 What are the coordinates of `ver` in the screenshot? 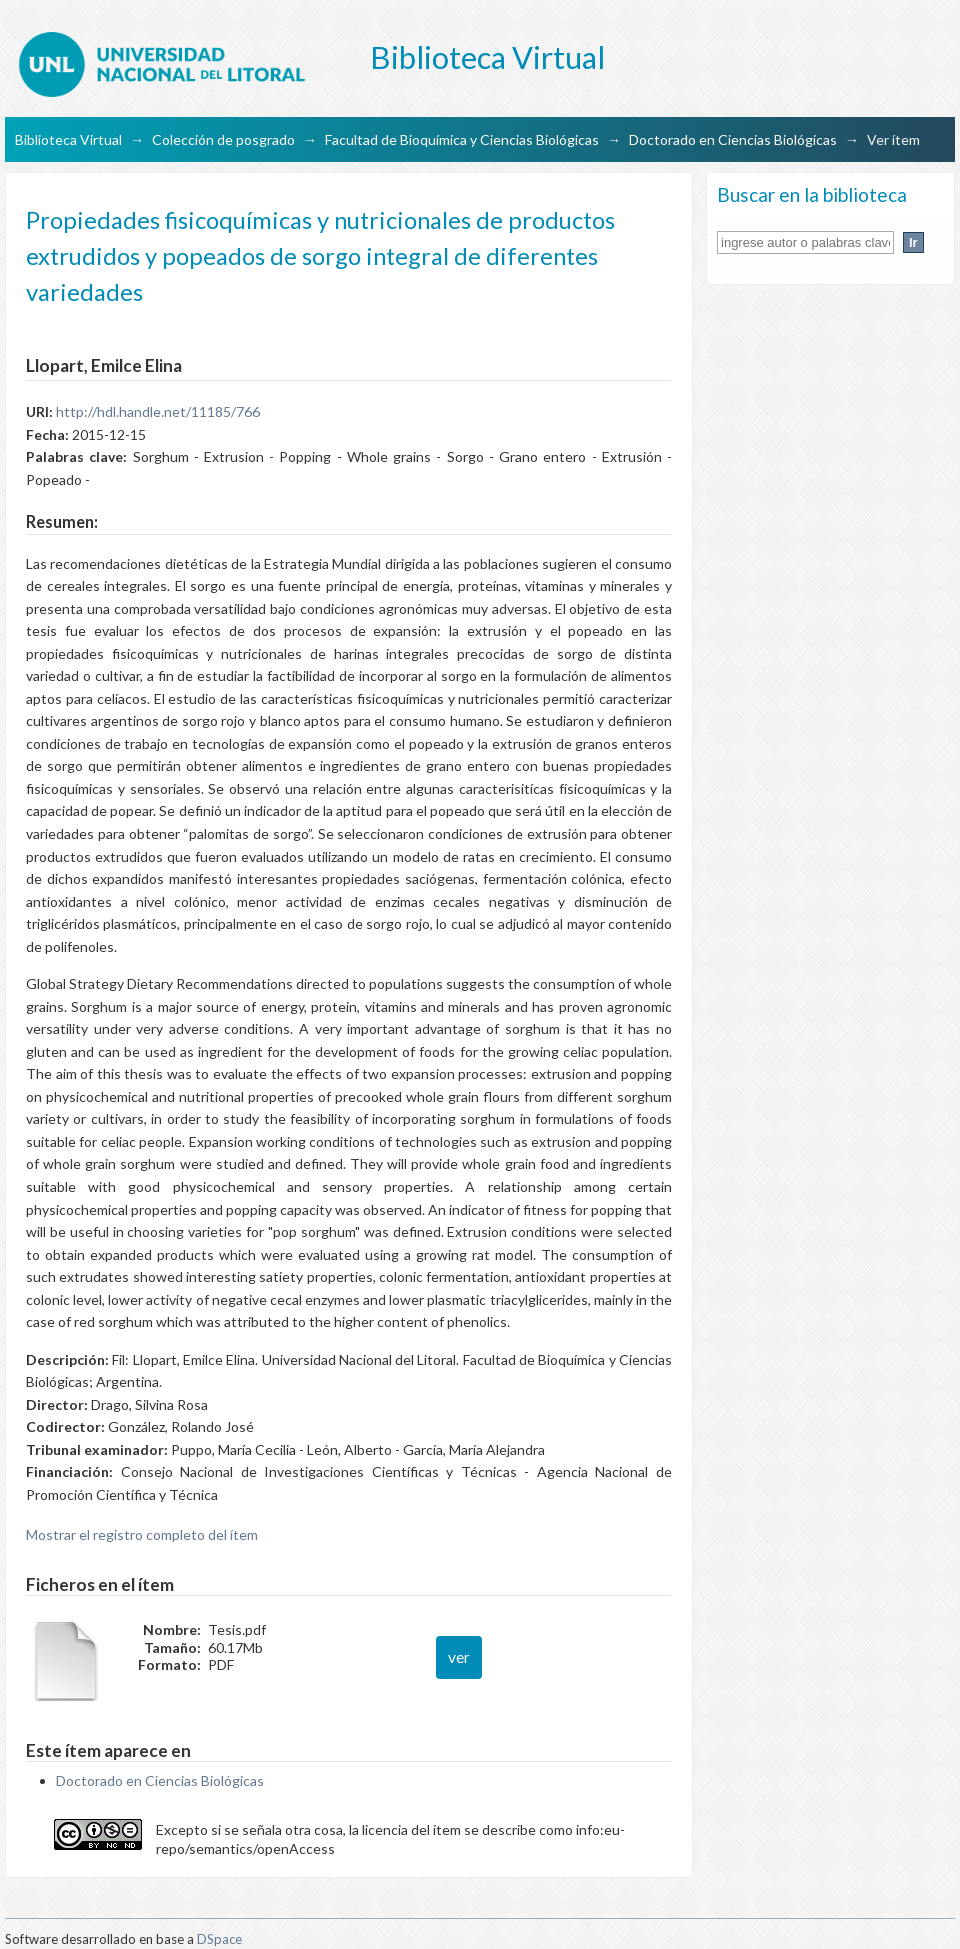 It's located at (459, 1657).